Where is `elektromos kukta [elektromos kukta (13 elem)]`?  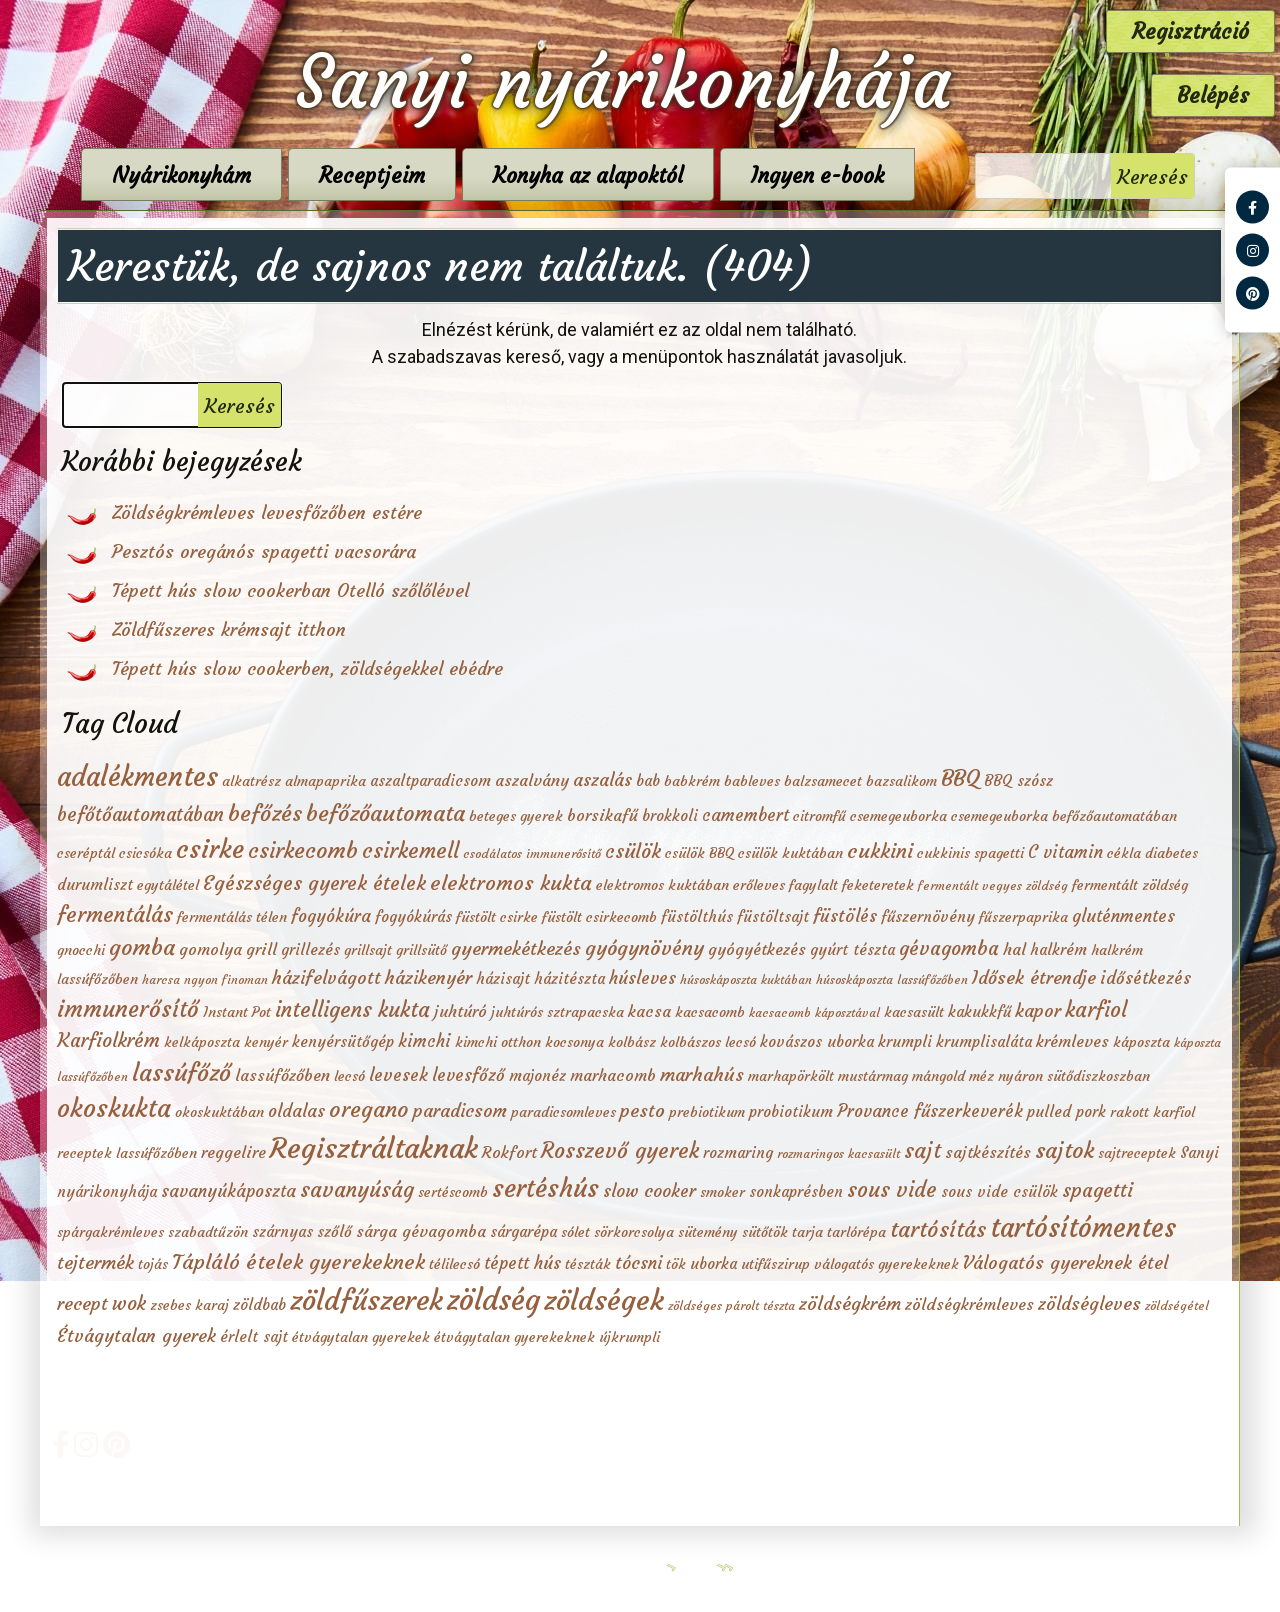
elektromos kukta [elektromos kukta (13 elem)] is located at coordinates (511, 883).